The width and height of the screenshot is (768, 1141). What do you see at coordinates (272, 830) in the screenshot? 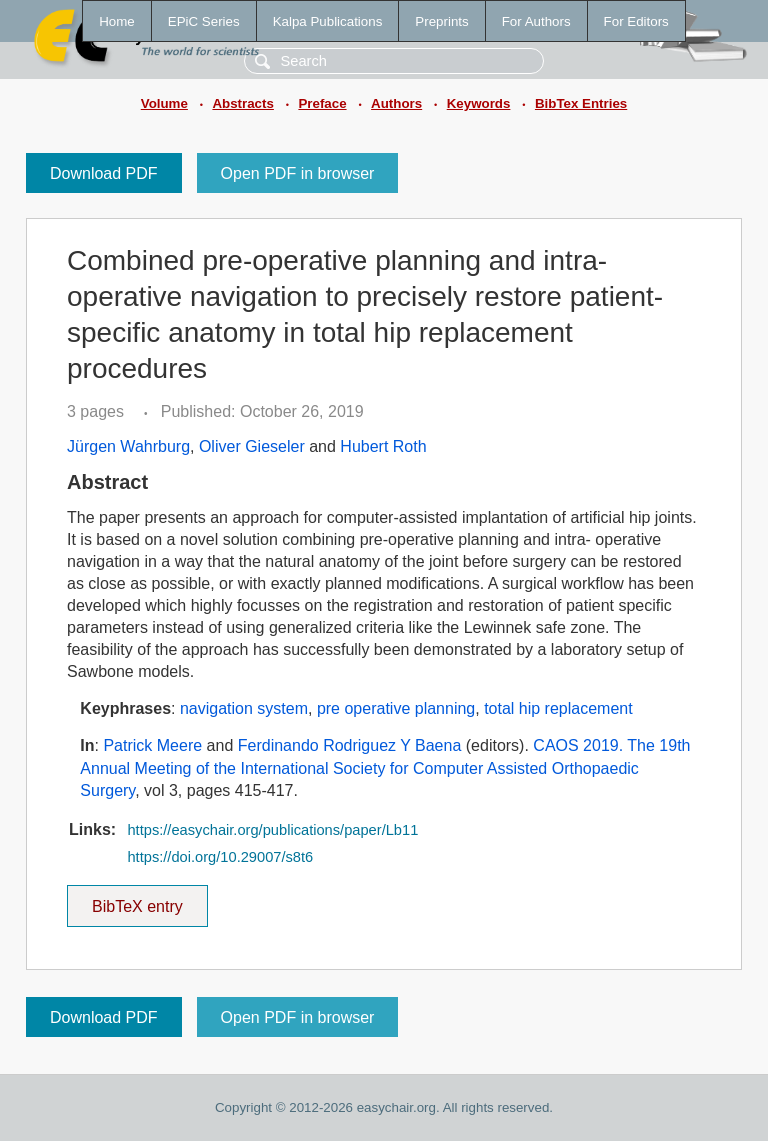
I see `https://easychair.org/publications/paper/Lb11` at bounding box center [272, 830].